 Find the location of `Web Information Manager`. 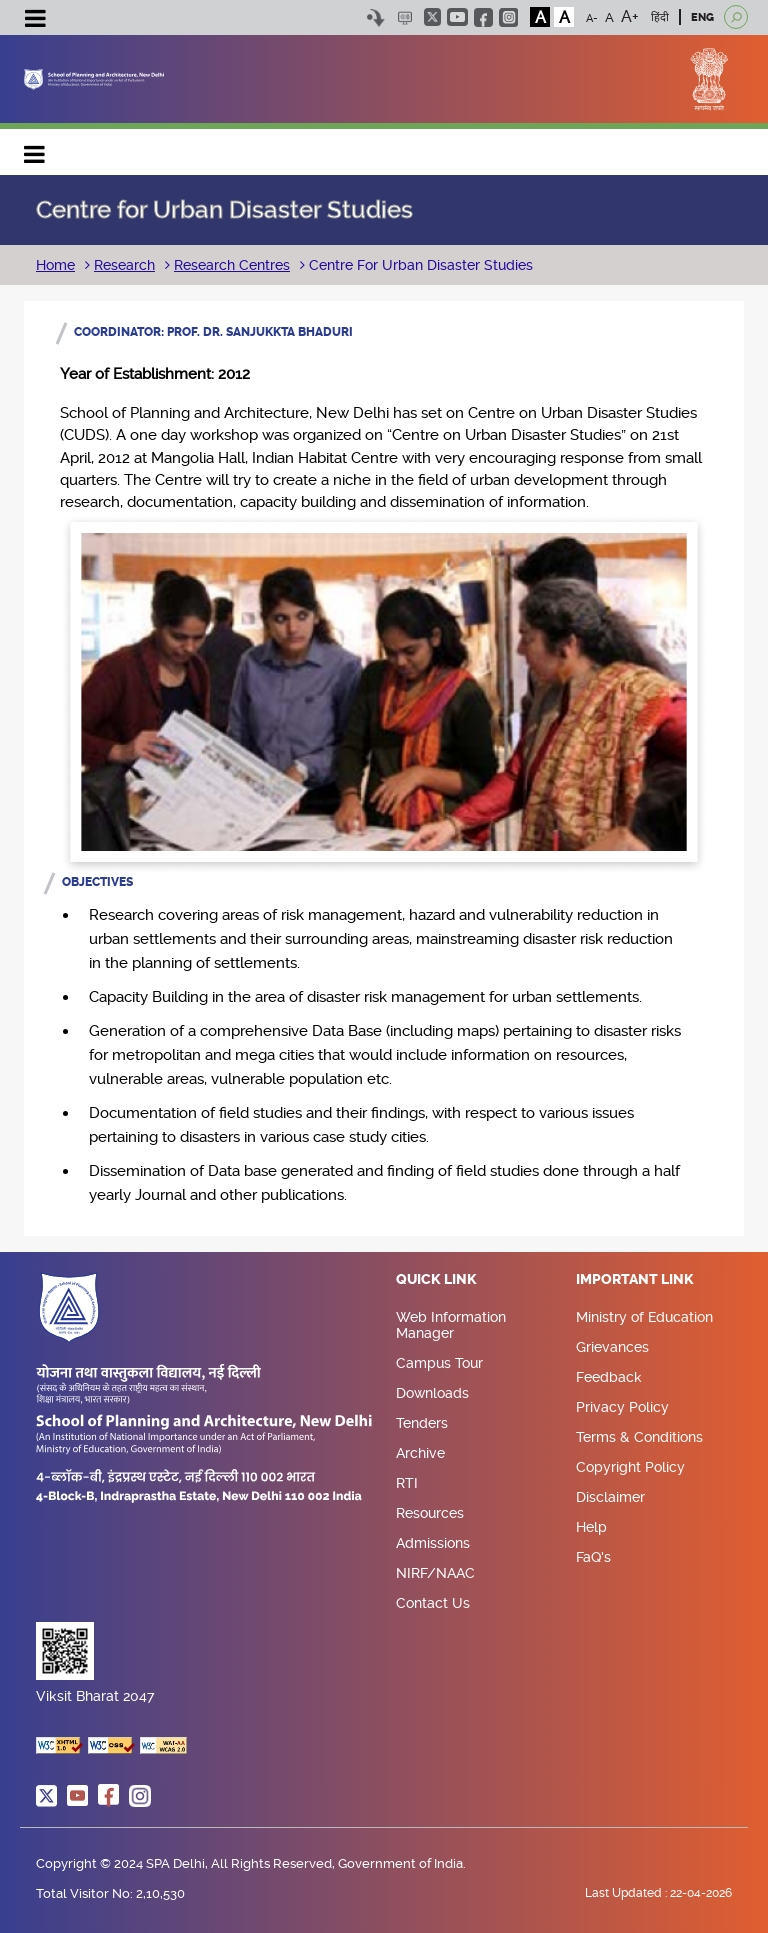

Web Information Manager is located at coordinates (451, 1325).